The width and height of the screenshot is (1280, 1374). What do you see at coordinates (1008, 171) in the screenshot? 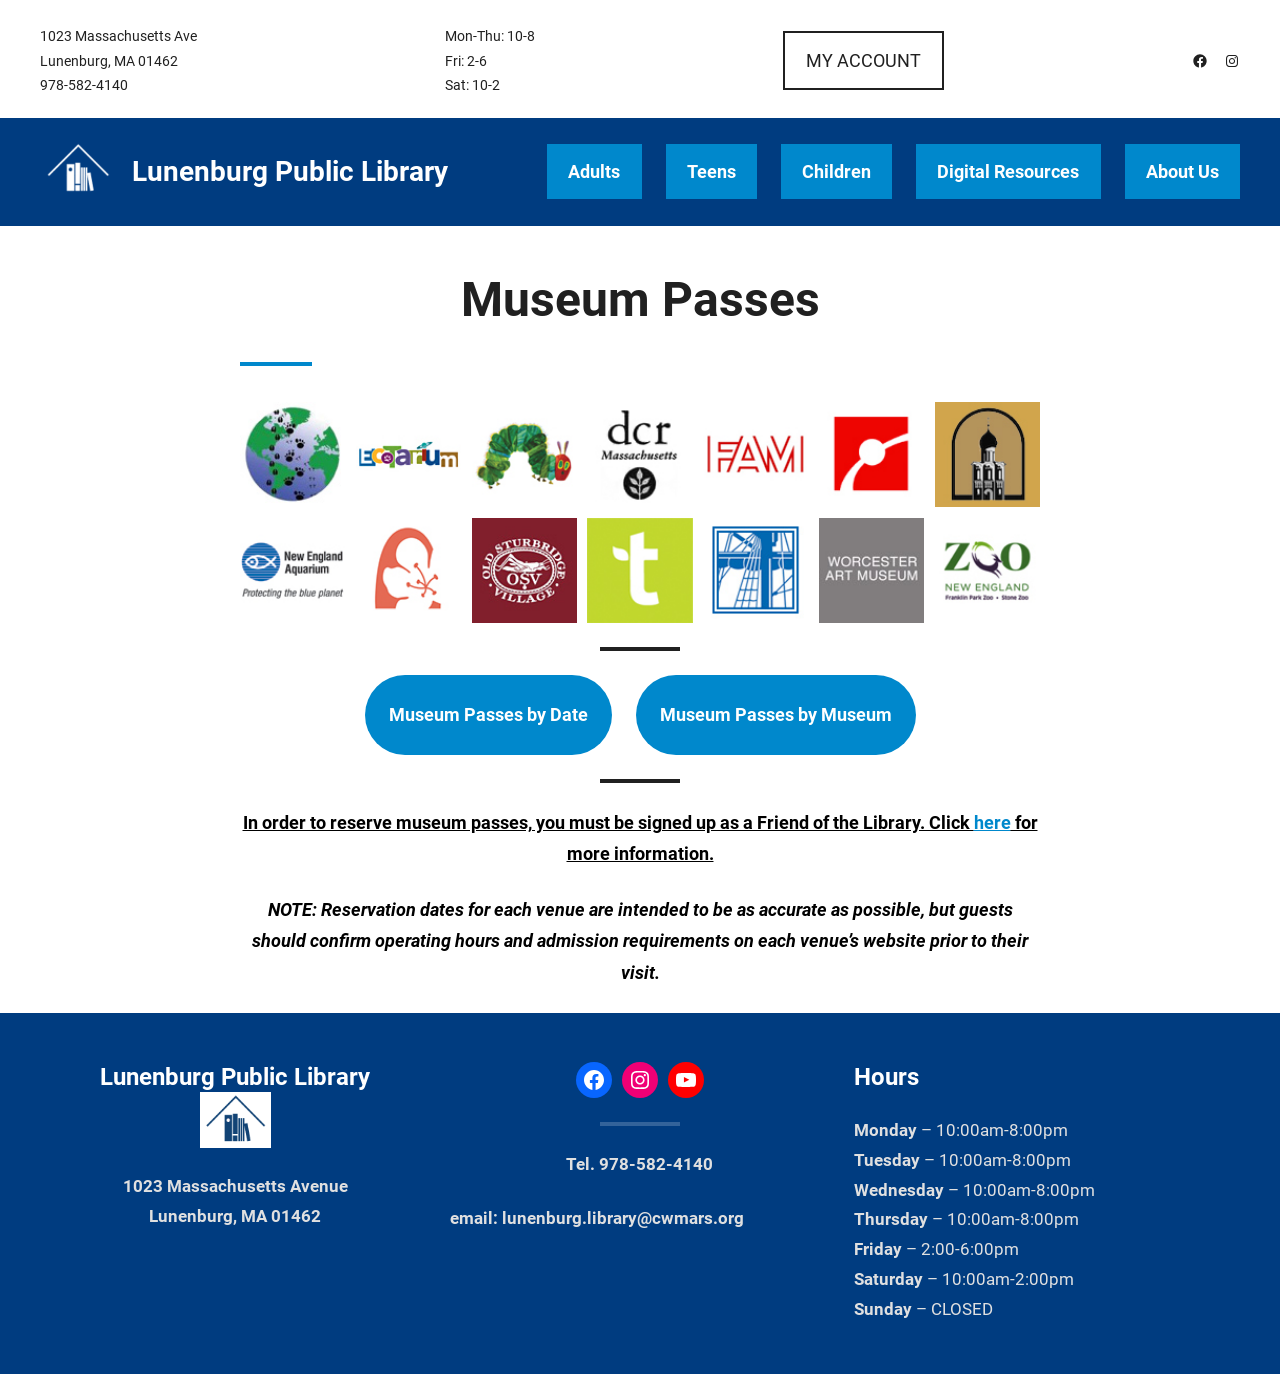
I see `Digital Resources` at bounding box center [1008, 171].